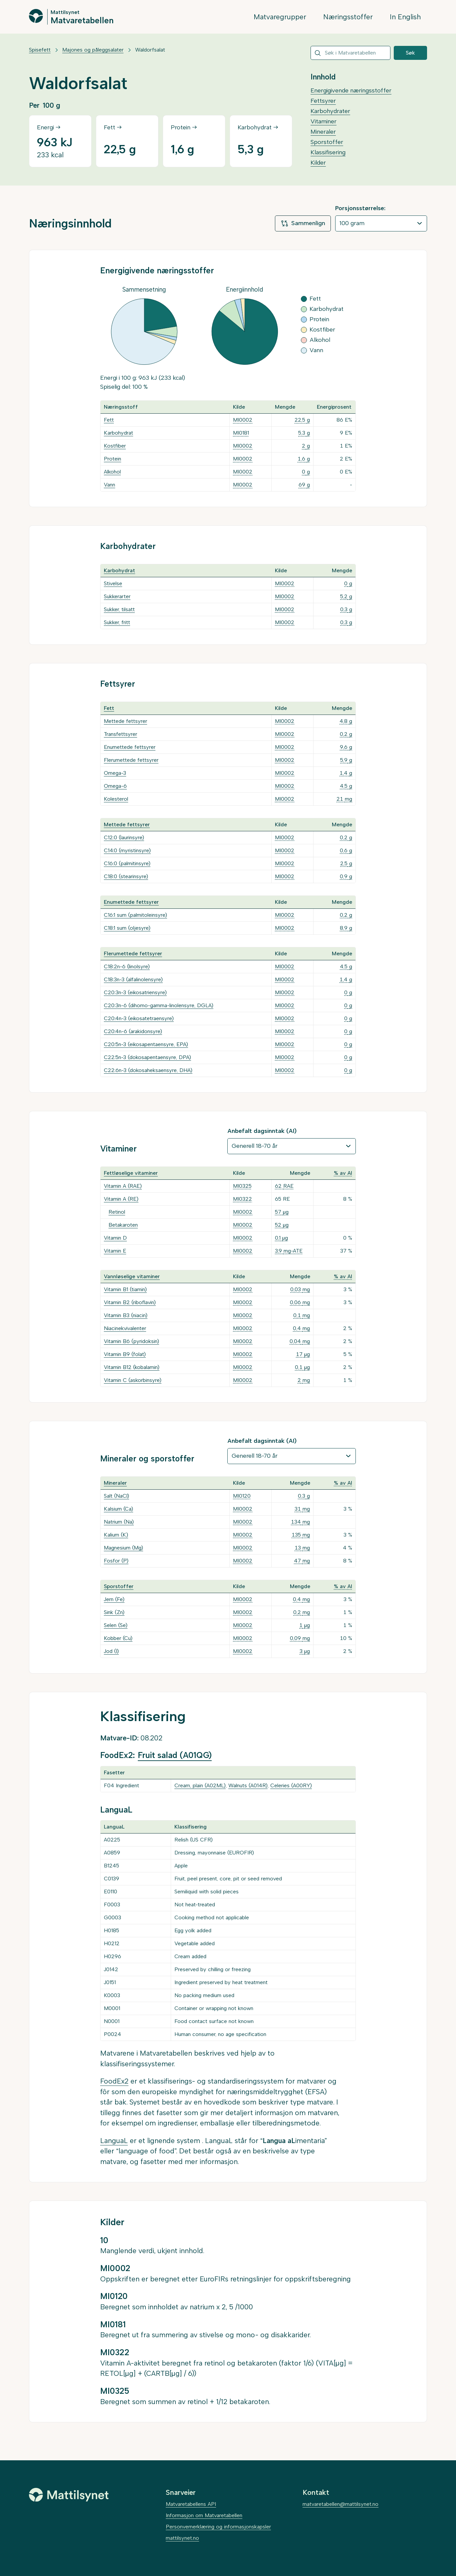 The height and width of the screenshot is (2576, 456). Describe the element at coordinates (324, 121) in the screenshot. I see `Vitaminer` at that location.